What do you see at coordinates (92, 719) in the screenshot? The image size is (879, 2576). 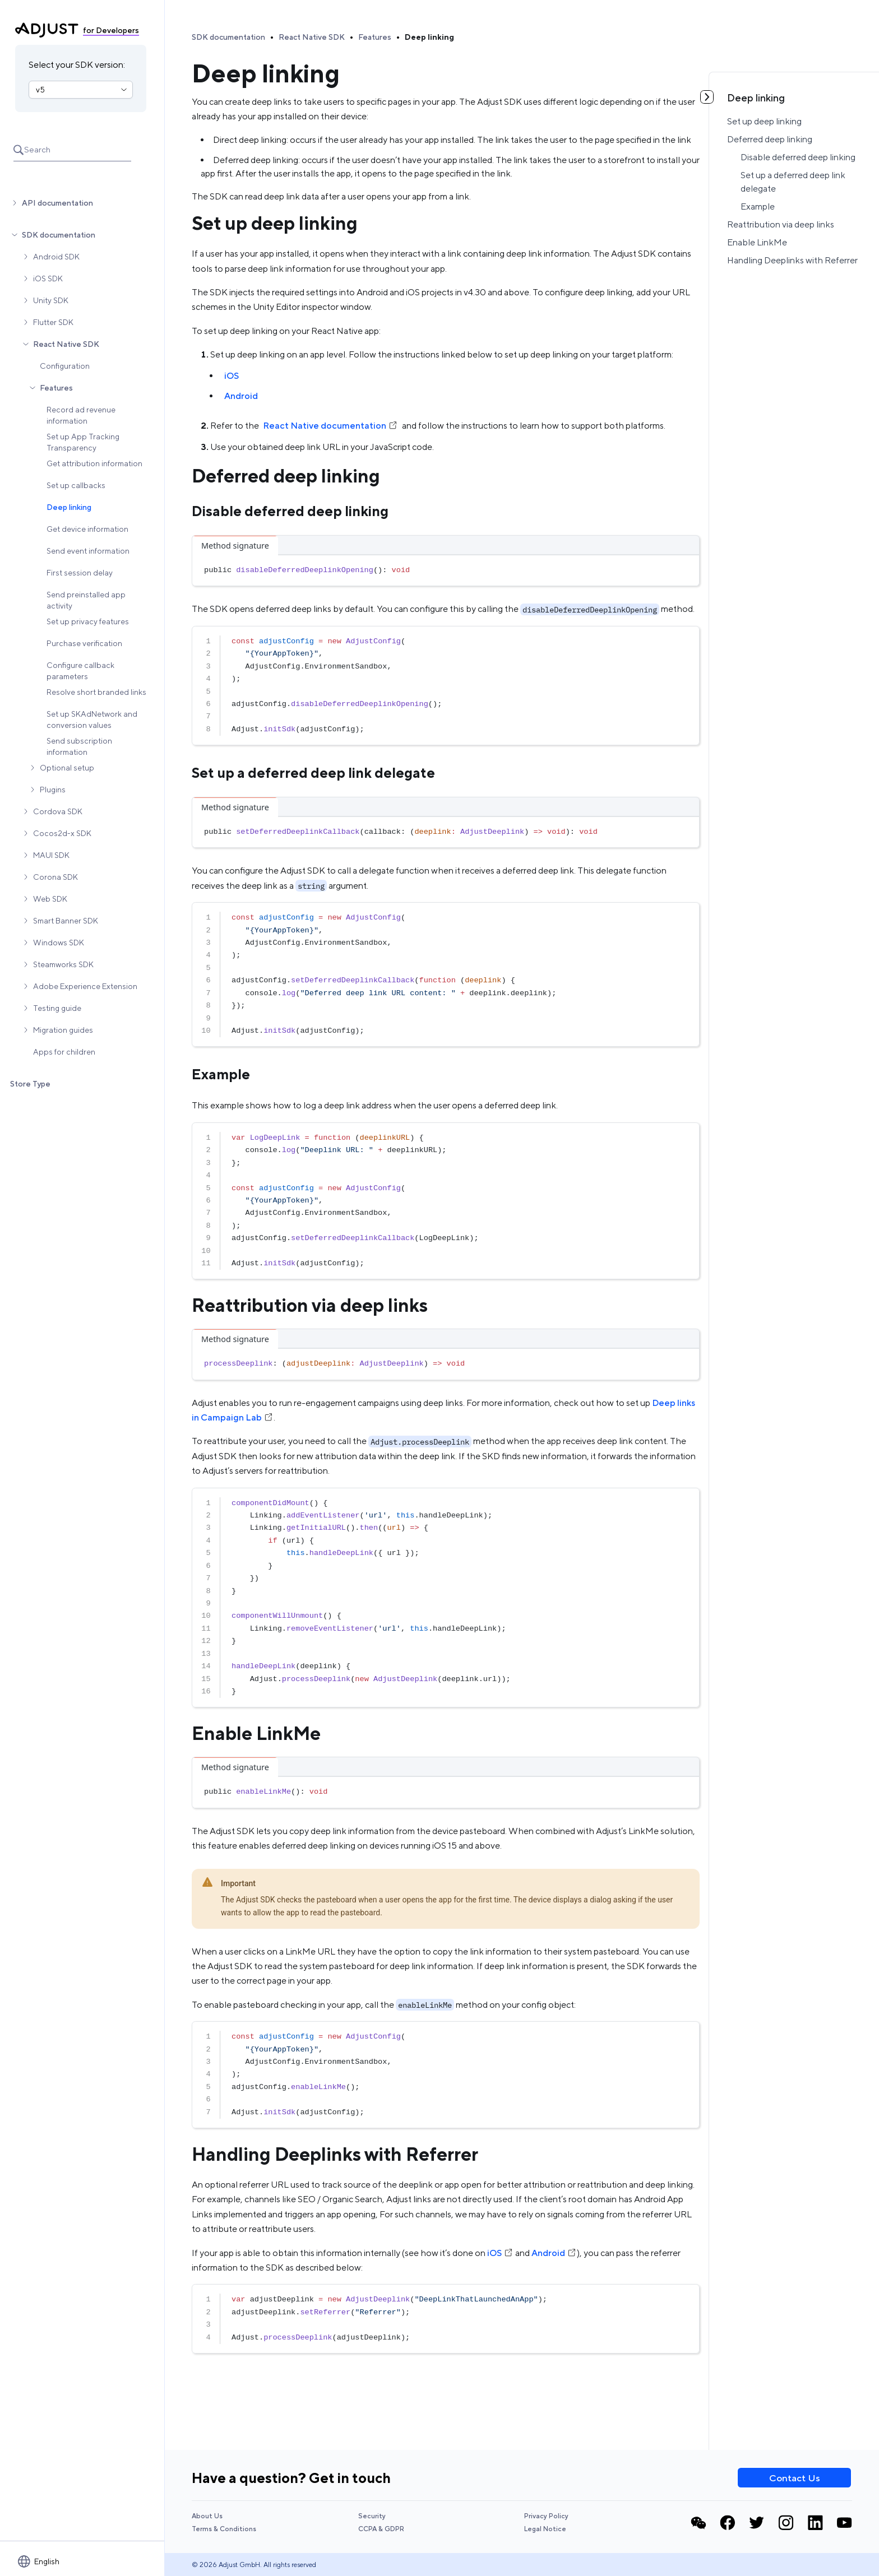 I see `Set up SKAdNetwork and conversion values` at bounding box center [92, 719].